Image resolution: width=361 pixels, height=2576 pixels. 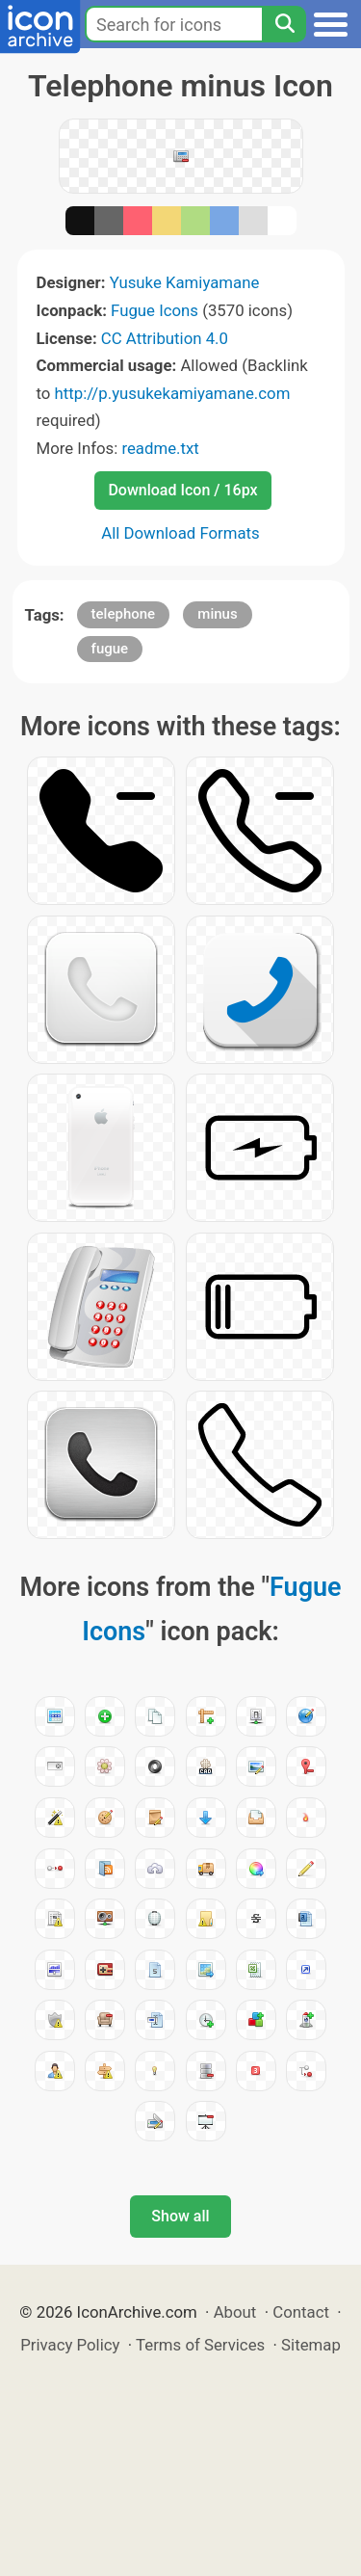 What do you see at coordinates (235, 2312) in the screenshot?
I see `About` at bounding box center [235, 2312].